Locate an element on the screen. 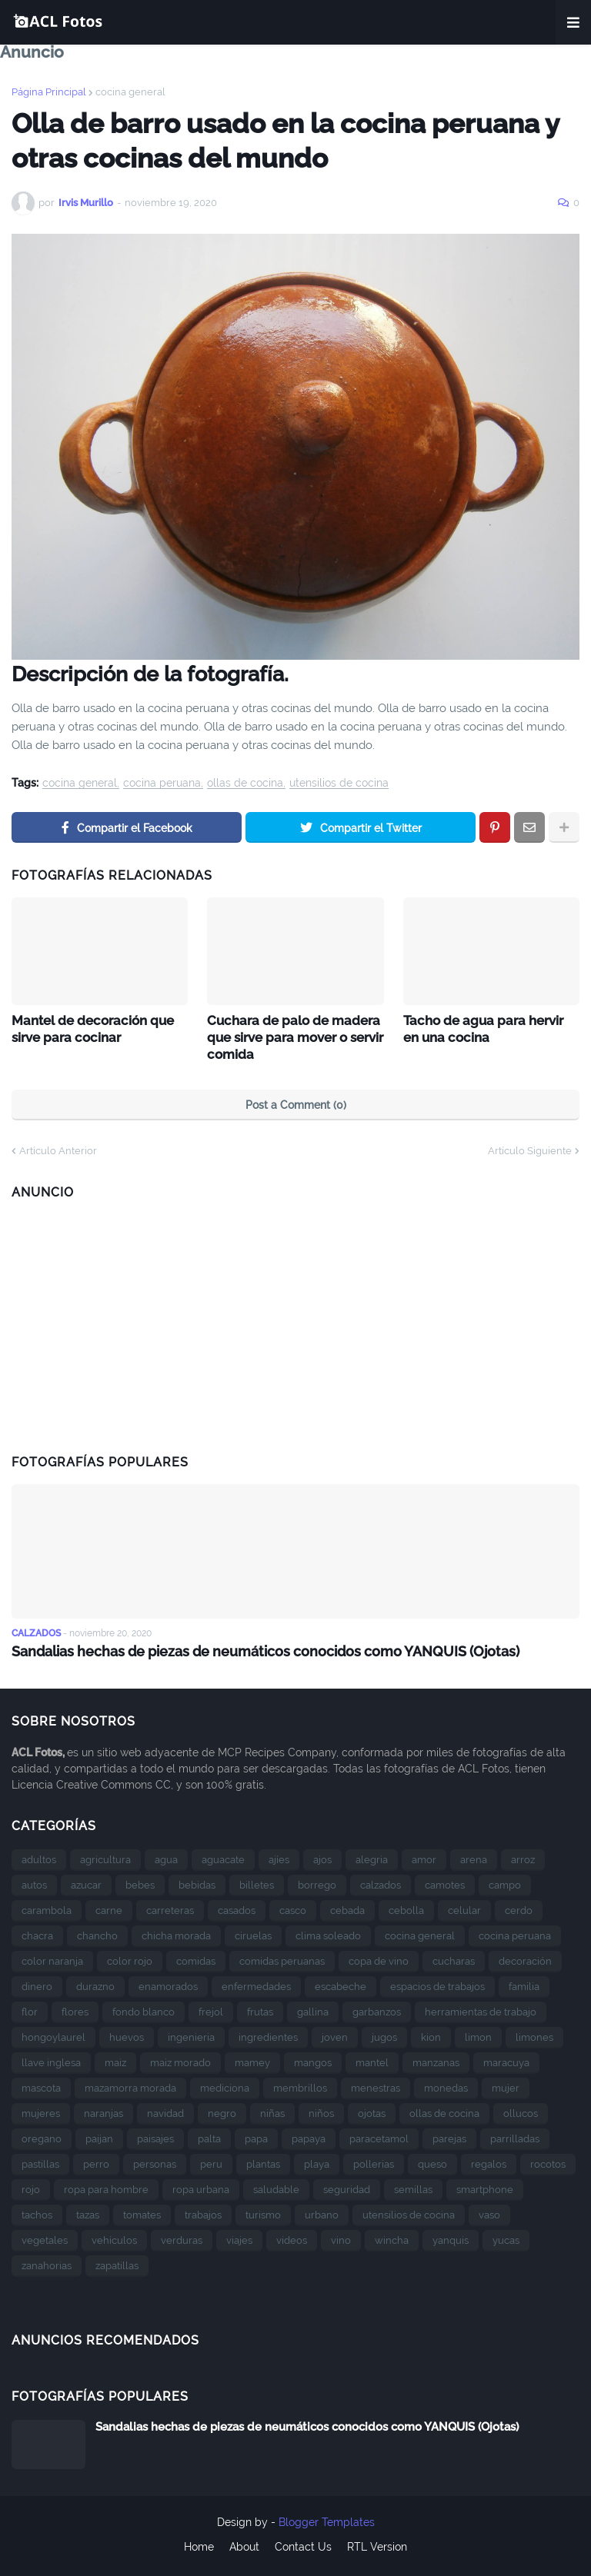 This screenshot has height=2576, width=591. decoración is located at coordinates (525, 1958).